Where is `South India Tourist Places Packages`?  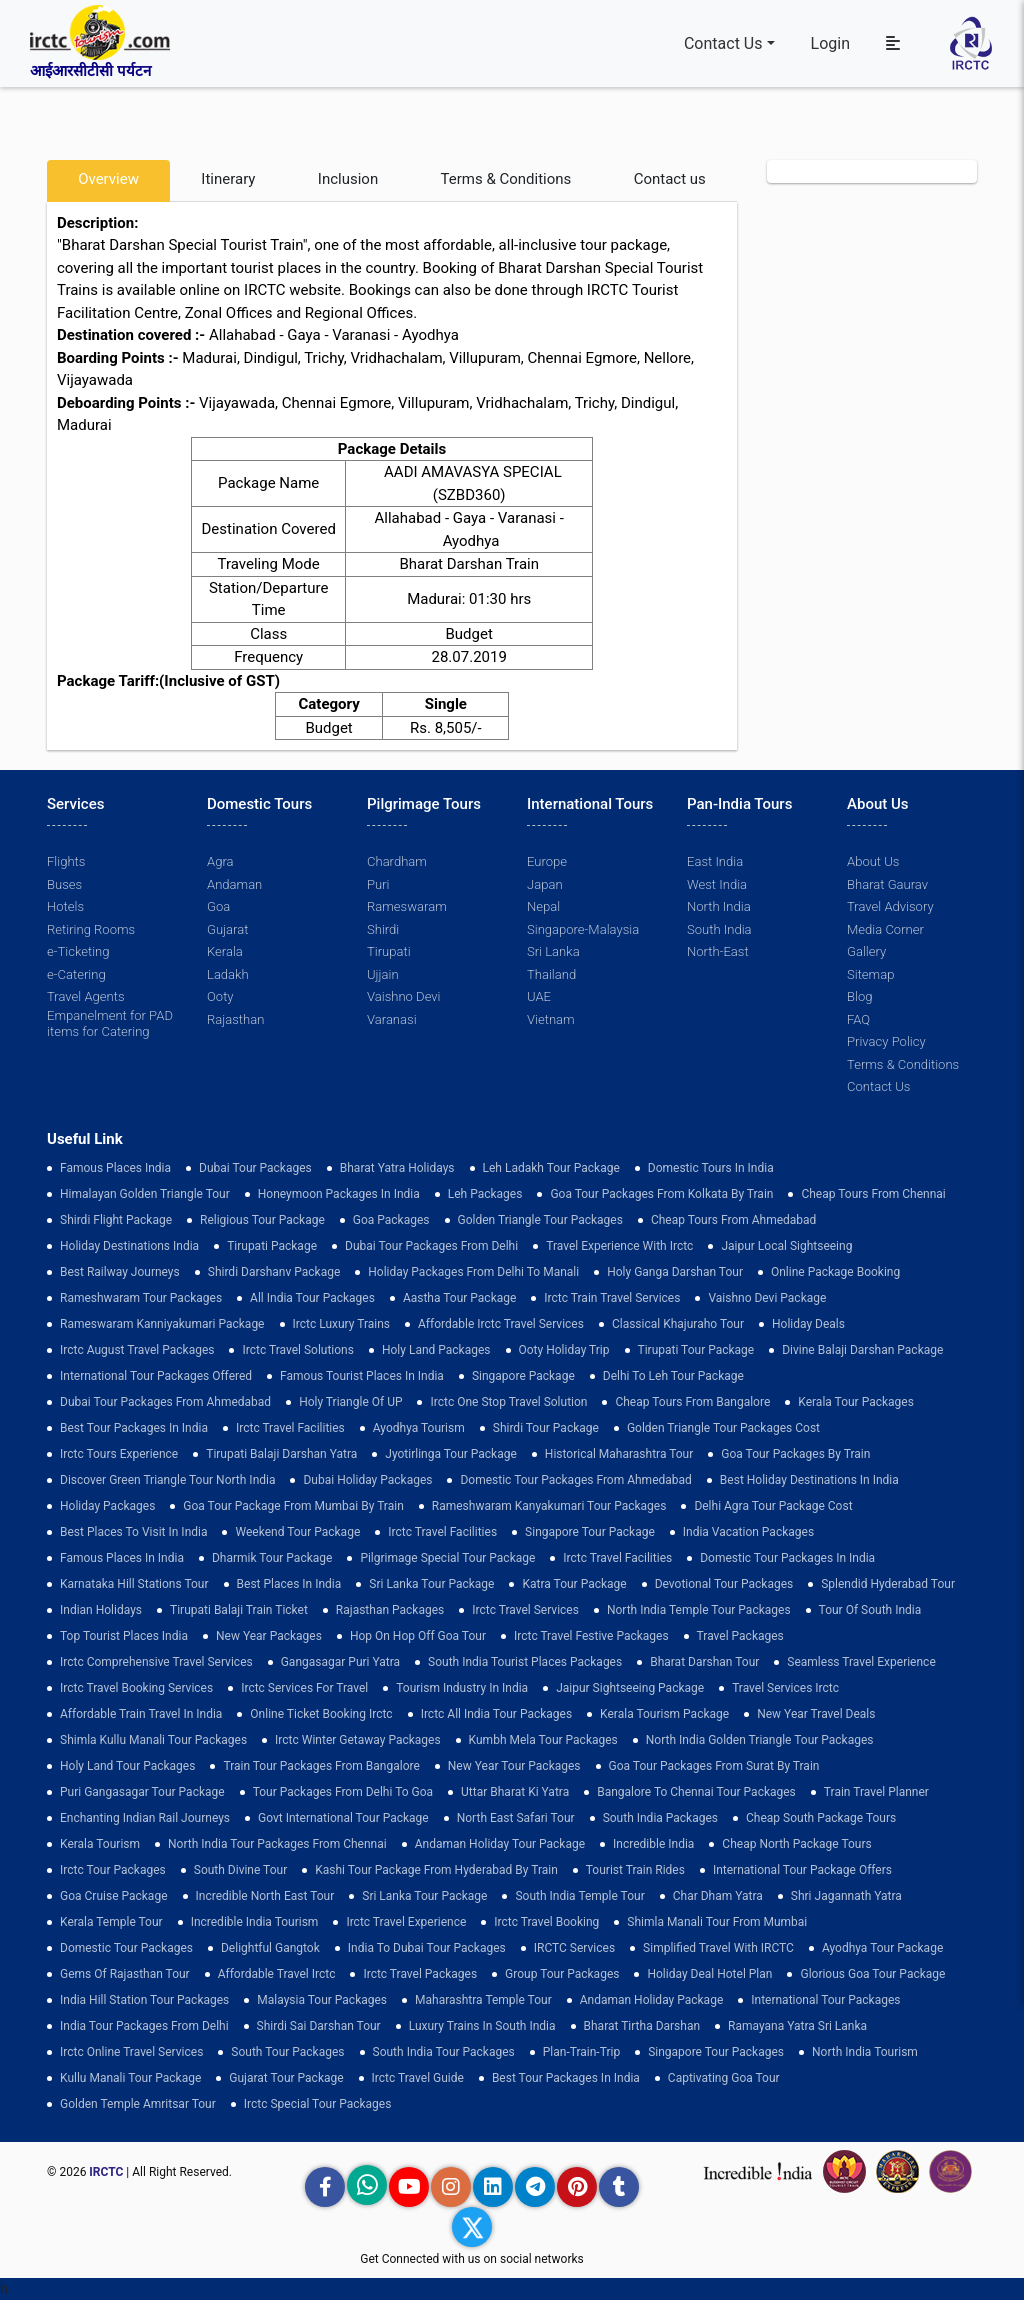
South India Tourist Places Packages is located at coordinates (525, 1662).